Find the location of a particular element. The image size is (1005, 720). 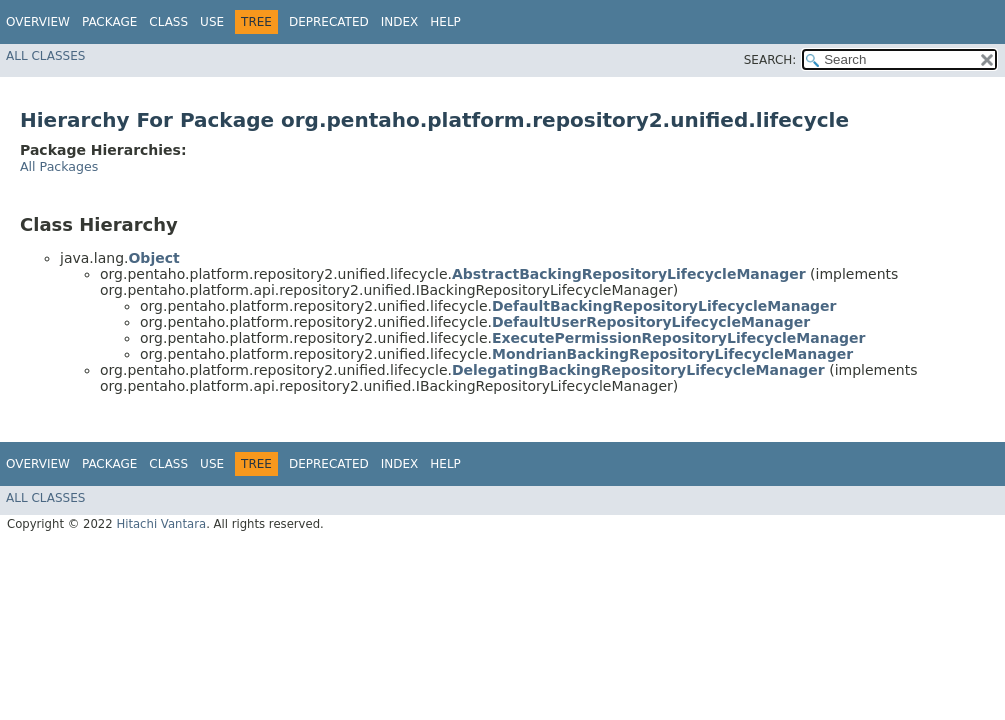

Help is located at coordinates (445, 22).